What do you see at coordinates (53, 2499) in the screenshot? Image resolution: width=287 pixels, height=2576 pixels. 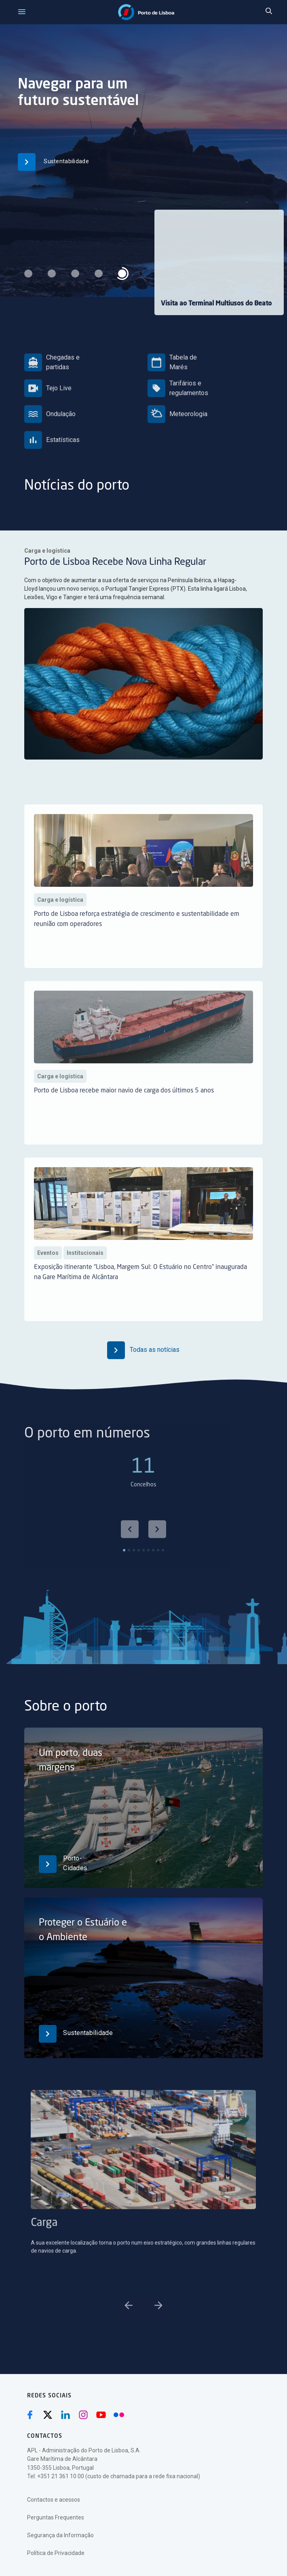 I see `Contactos e acessos` at bounding box center [53, 2499].